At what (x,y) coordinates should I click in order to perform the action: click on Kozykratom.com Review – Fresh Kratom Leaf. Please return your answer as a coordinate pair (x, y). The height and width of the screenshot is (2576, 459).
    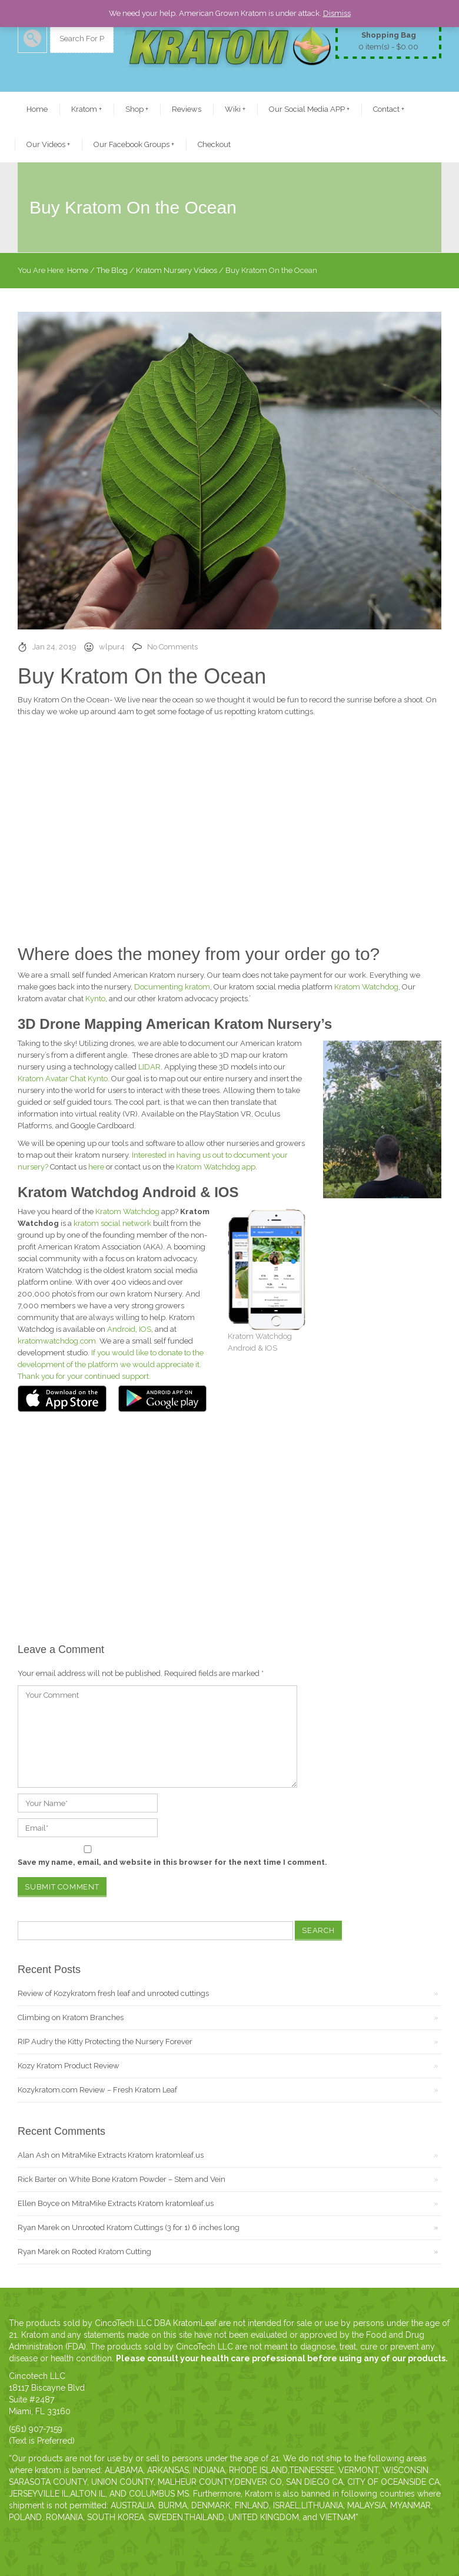
    Looking at the image, I should click on (97, 2089).